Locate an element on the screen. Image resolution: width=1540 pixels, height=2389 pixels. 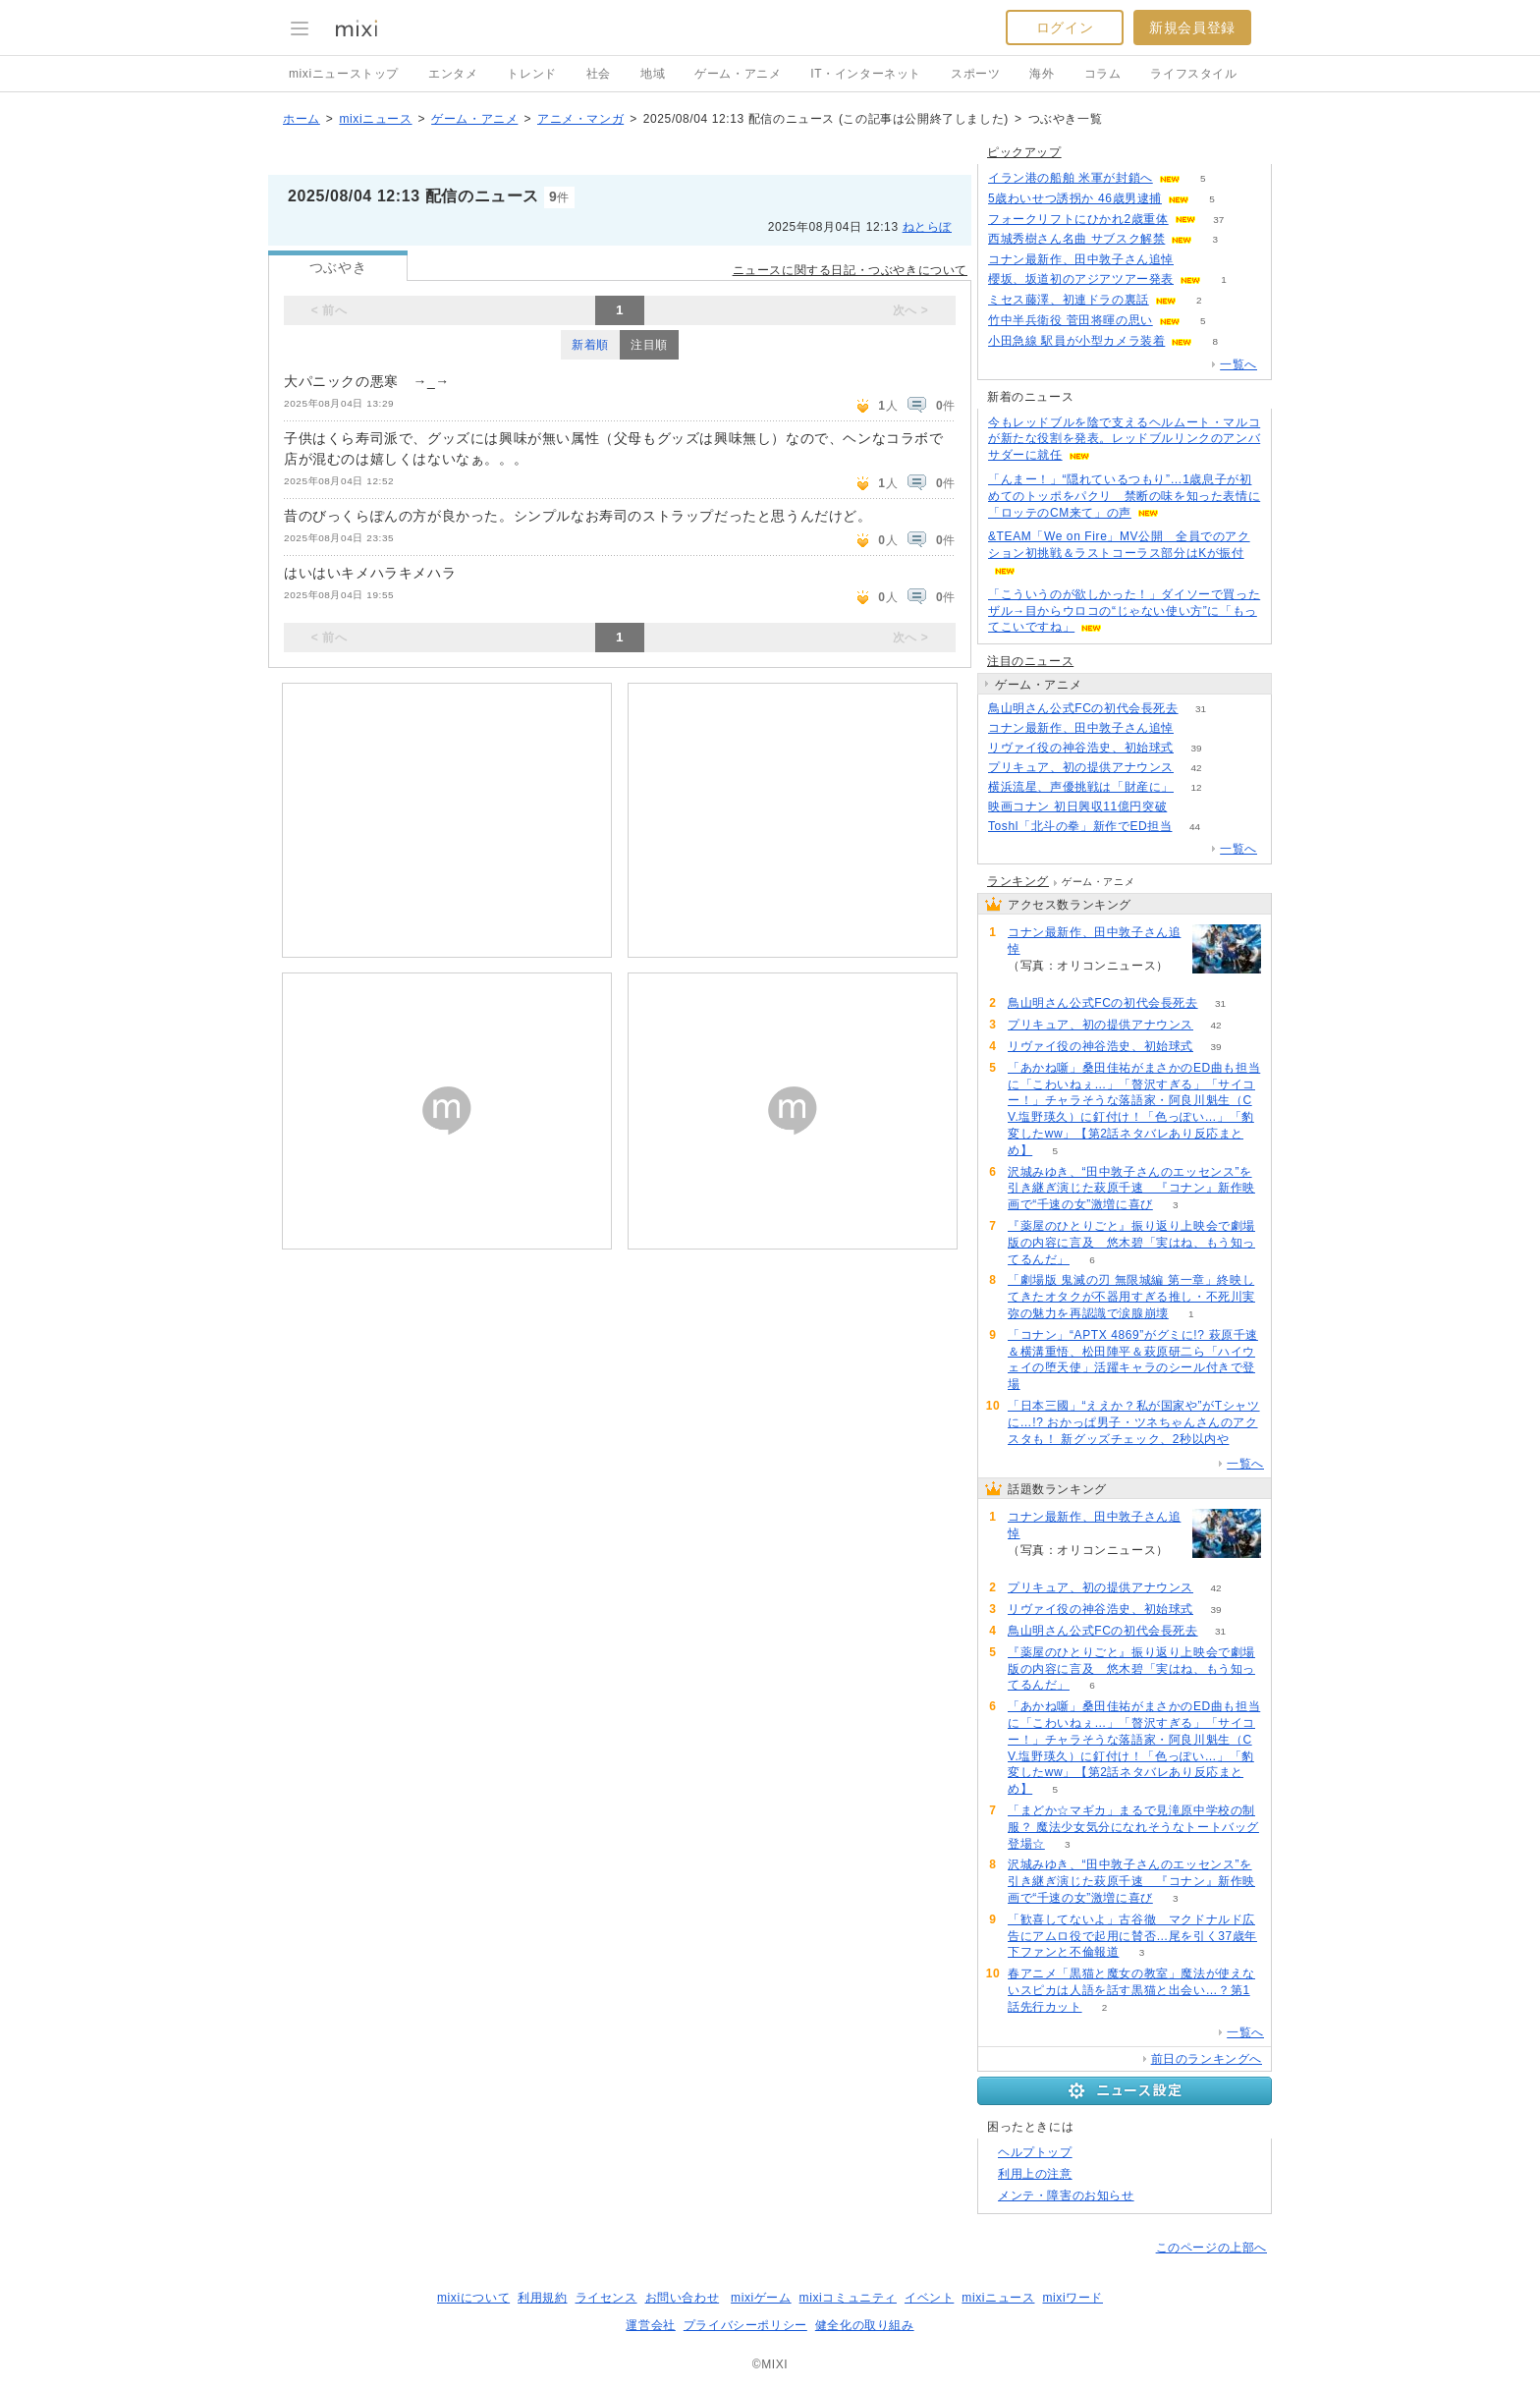
ニュースに関する日記・つぶやきについて is located at coordinates (850, 270).